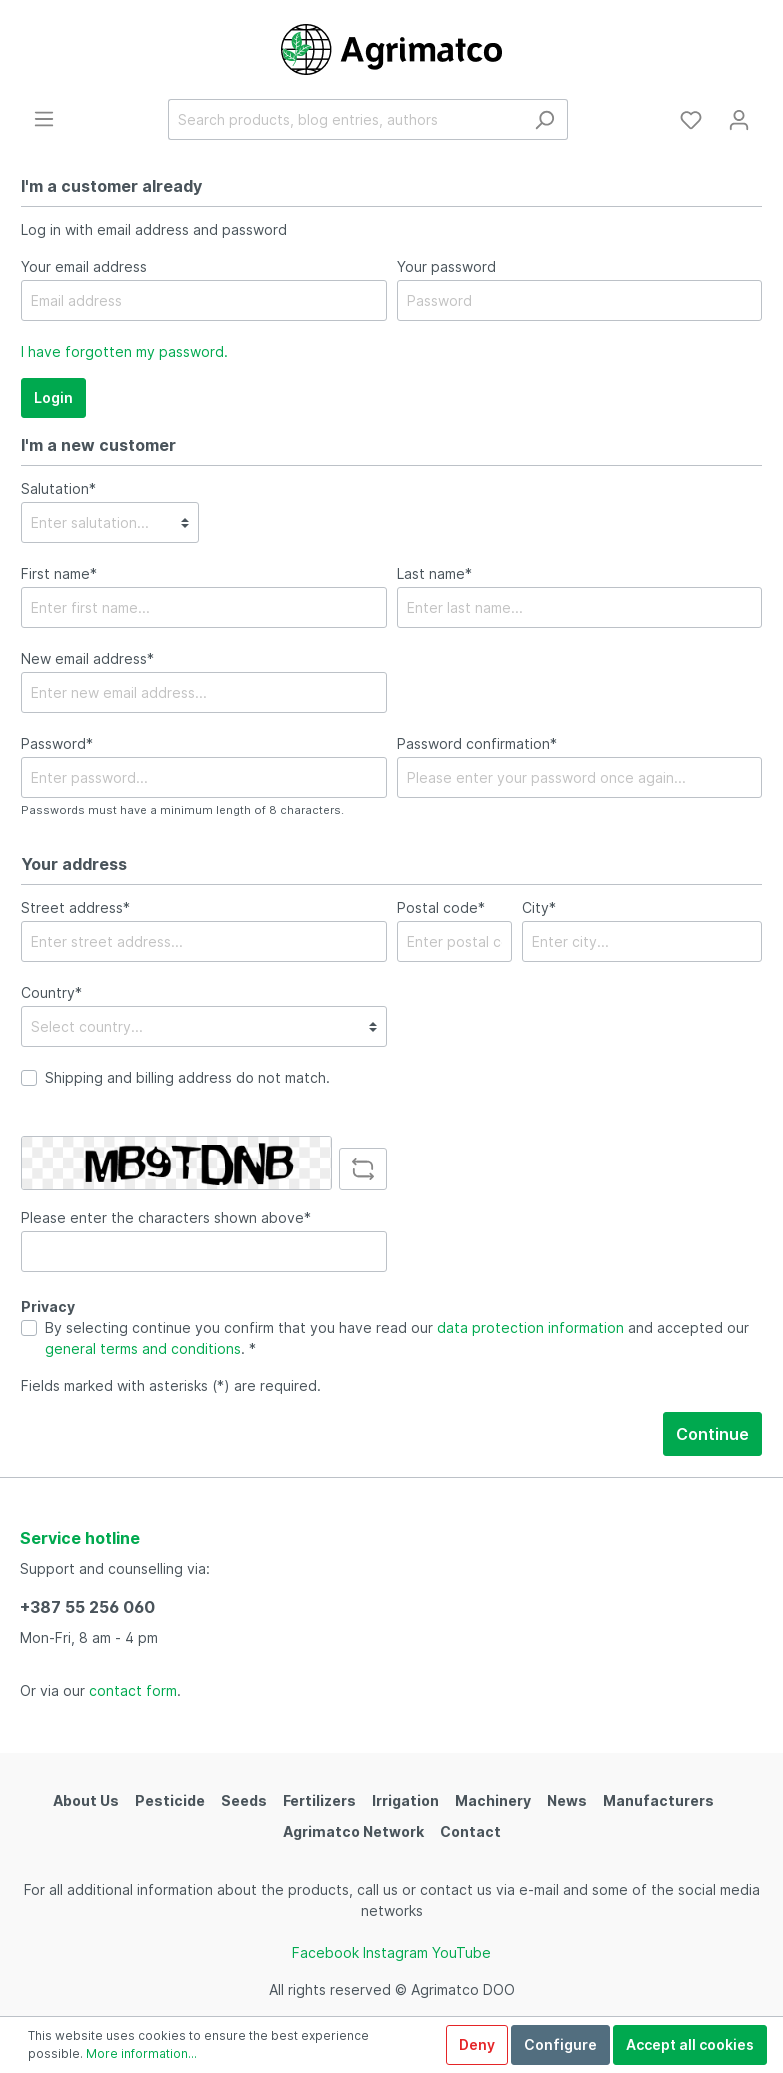  Describe the element at coordinates (530, 1327) in the screenshot. I see `data protection information` at that location.